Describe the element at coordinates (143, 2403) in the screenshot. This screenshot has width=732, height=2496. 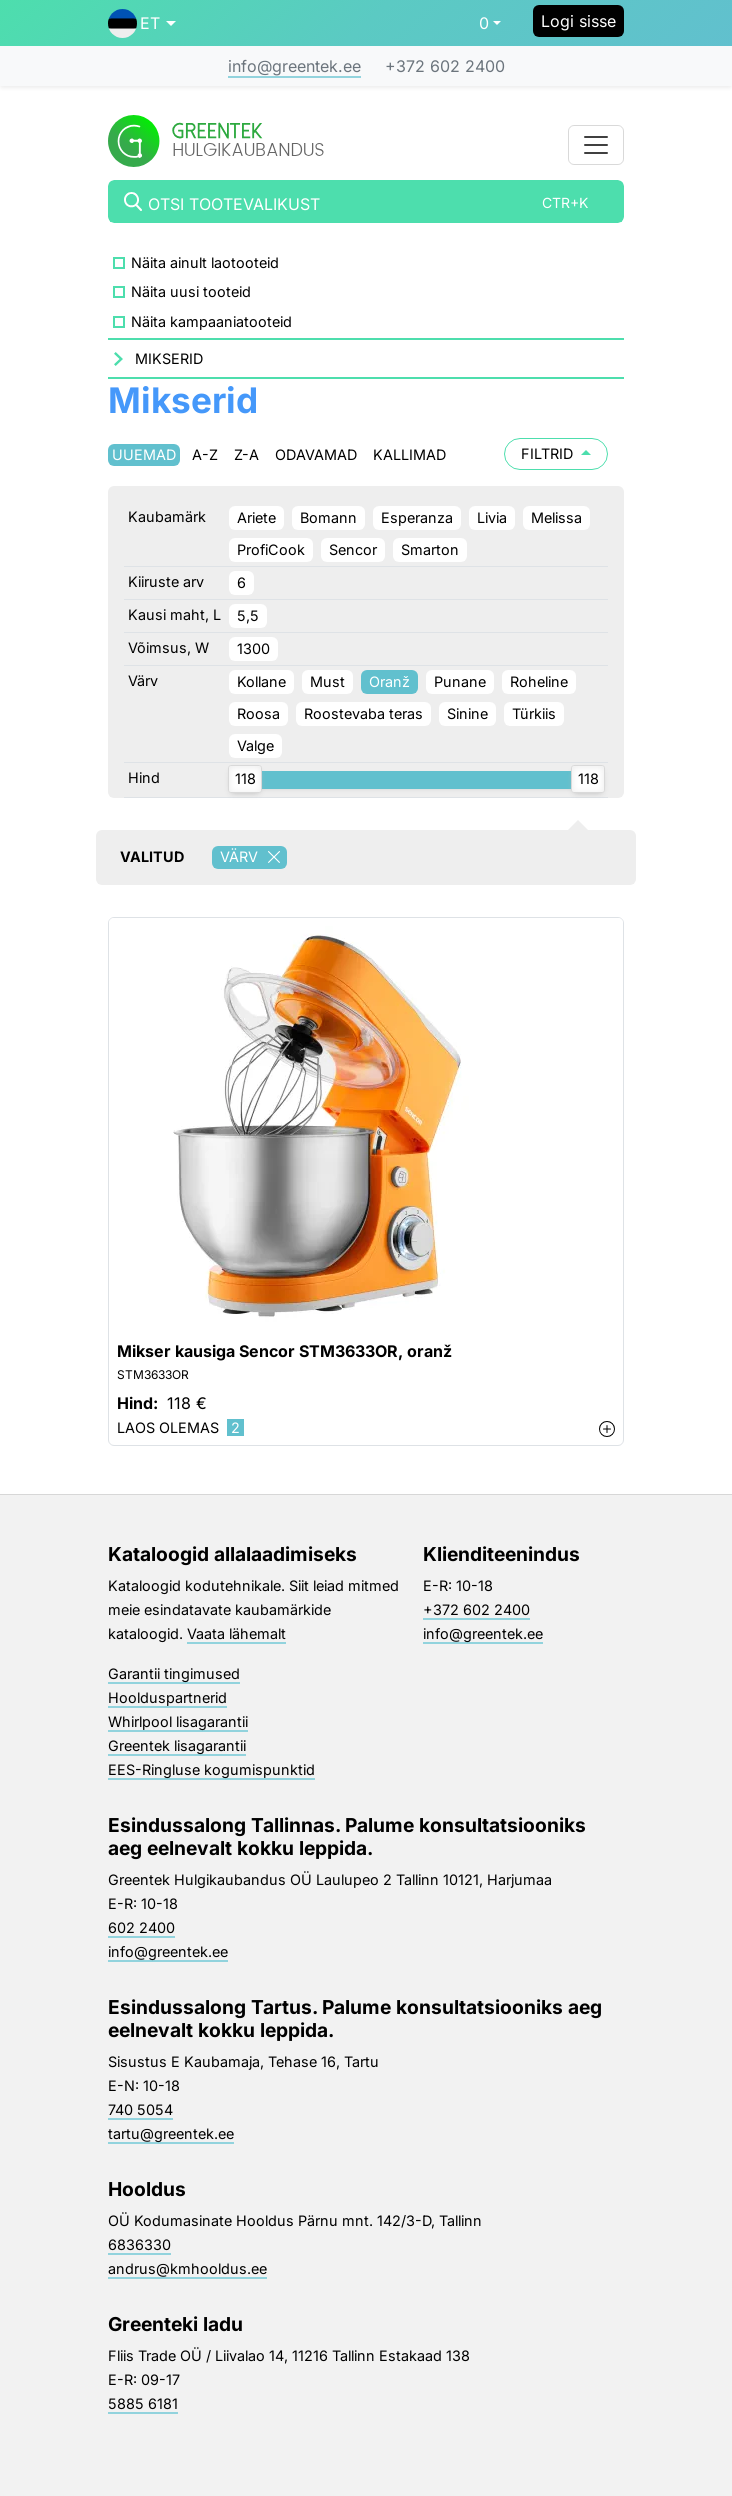
I see `5885 6181` at that location.